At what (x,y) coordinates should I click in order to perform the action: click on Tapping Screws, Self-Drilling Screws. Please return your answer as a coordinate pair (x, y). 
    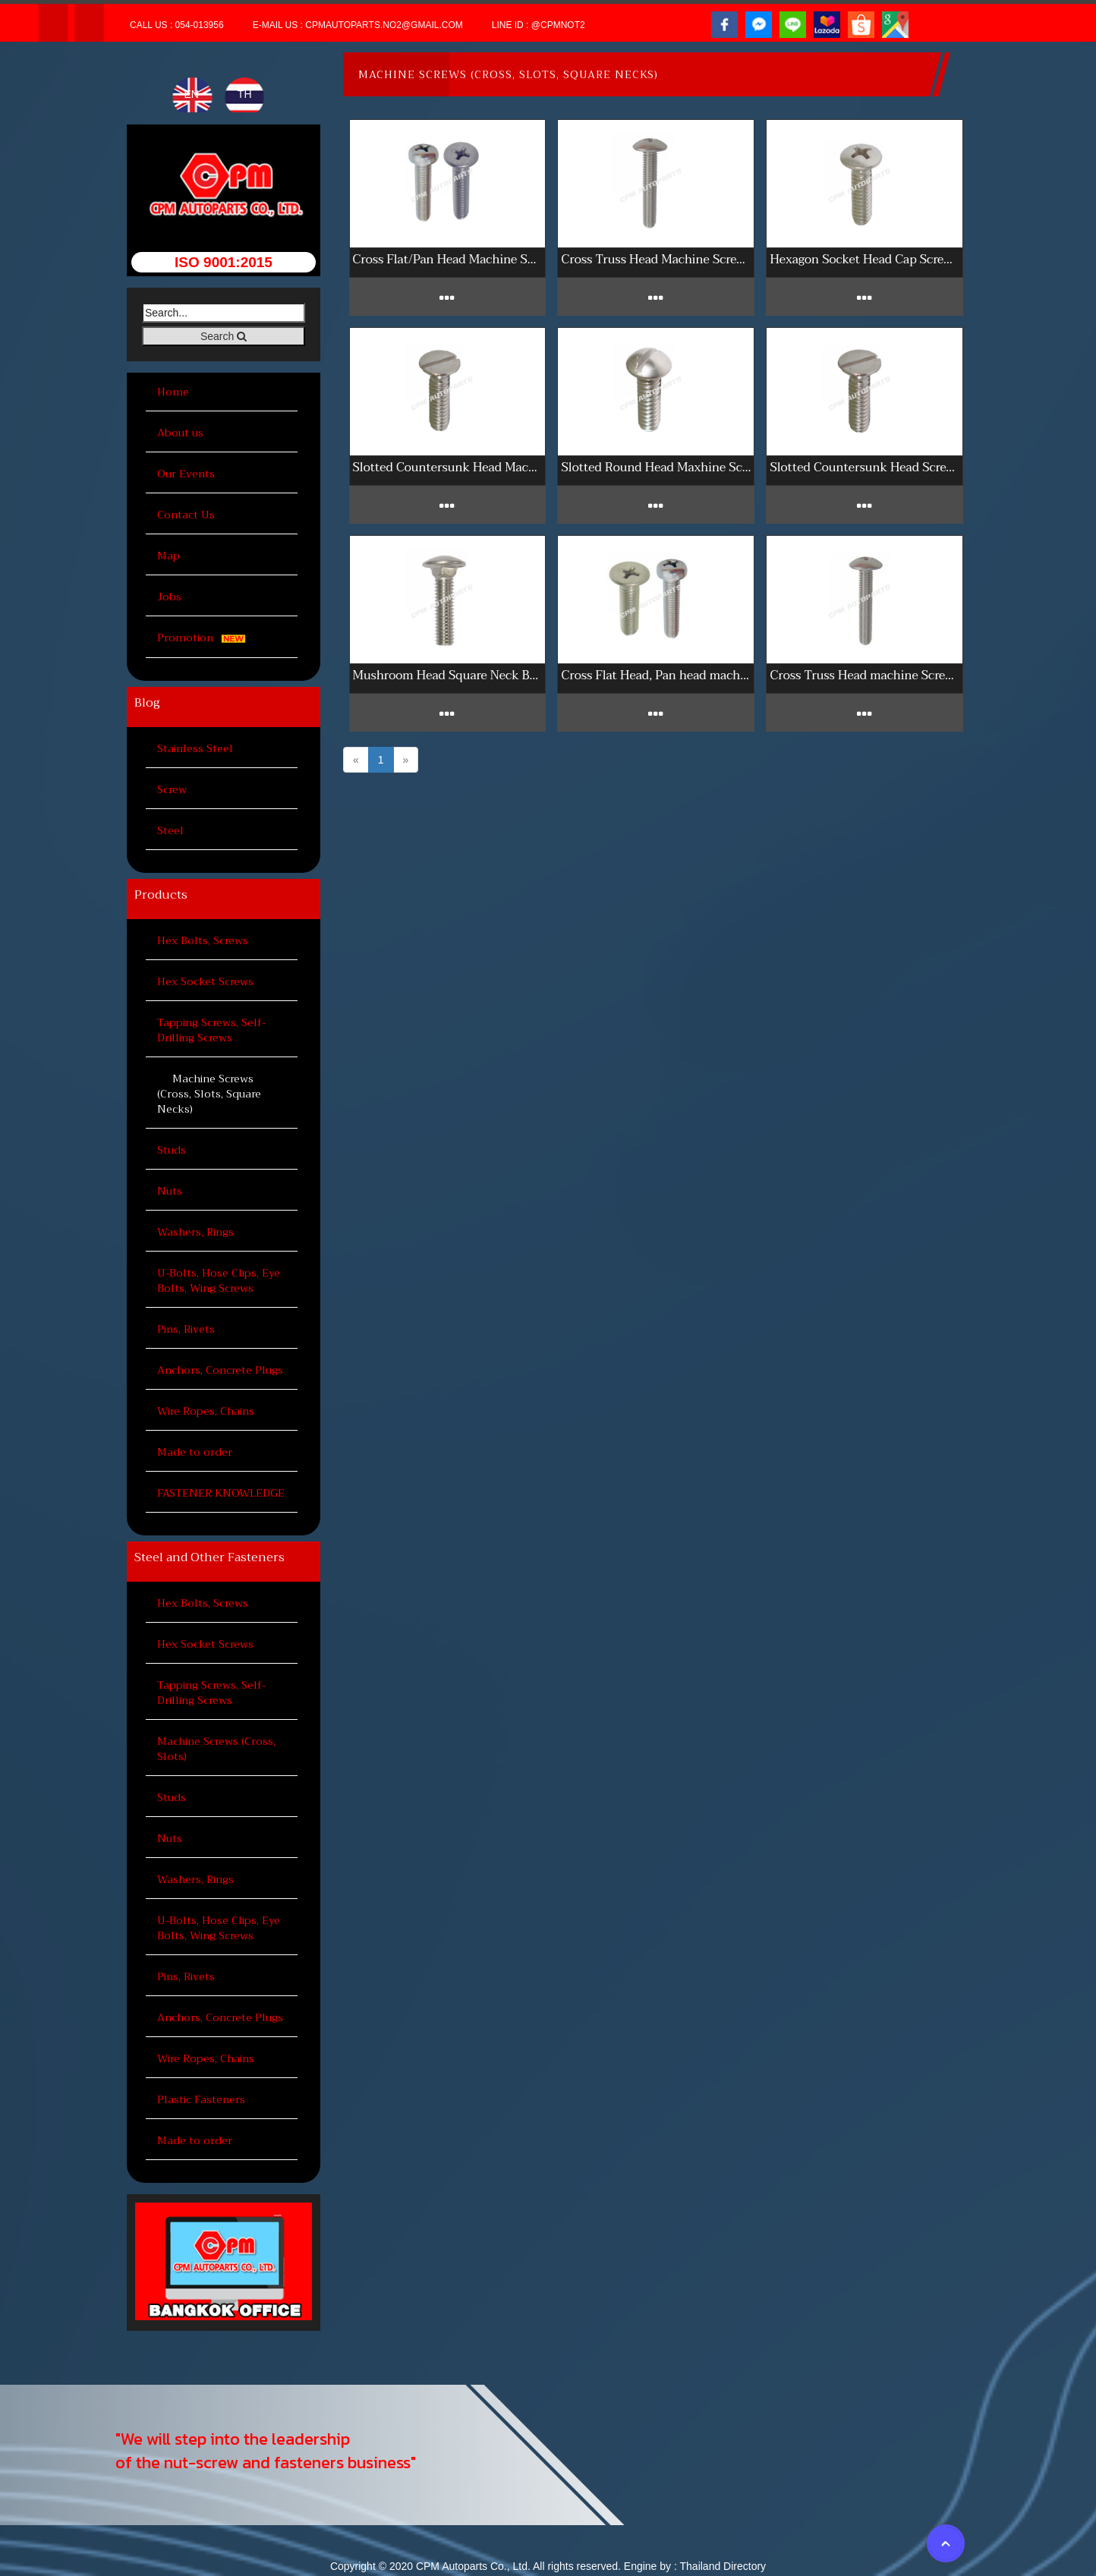
    Looking at the image, I should click on (211, 1030).